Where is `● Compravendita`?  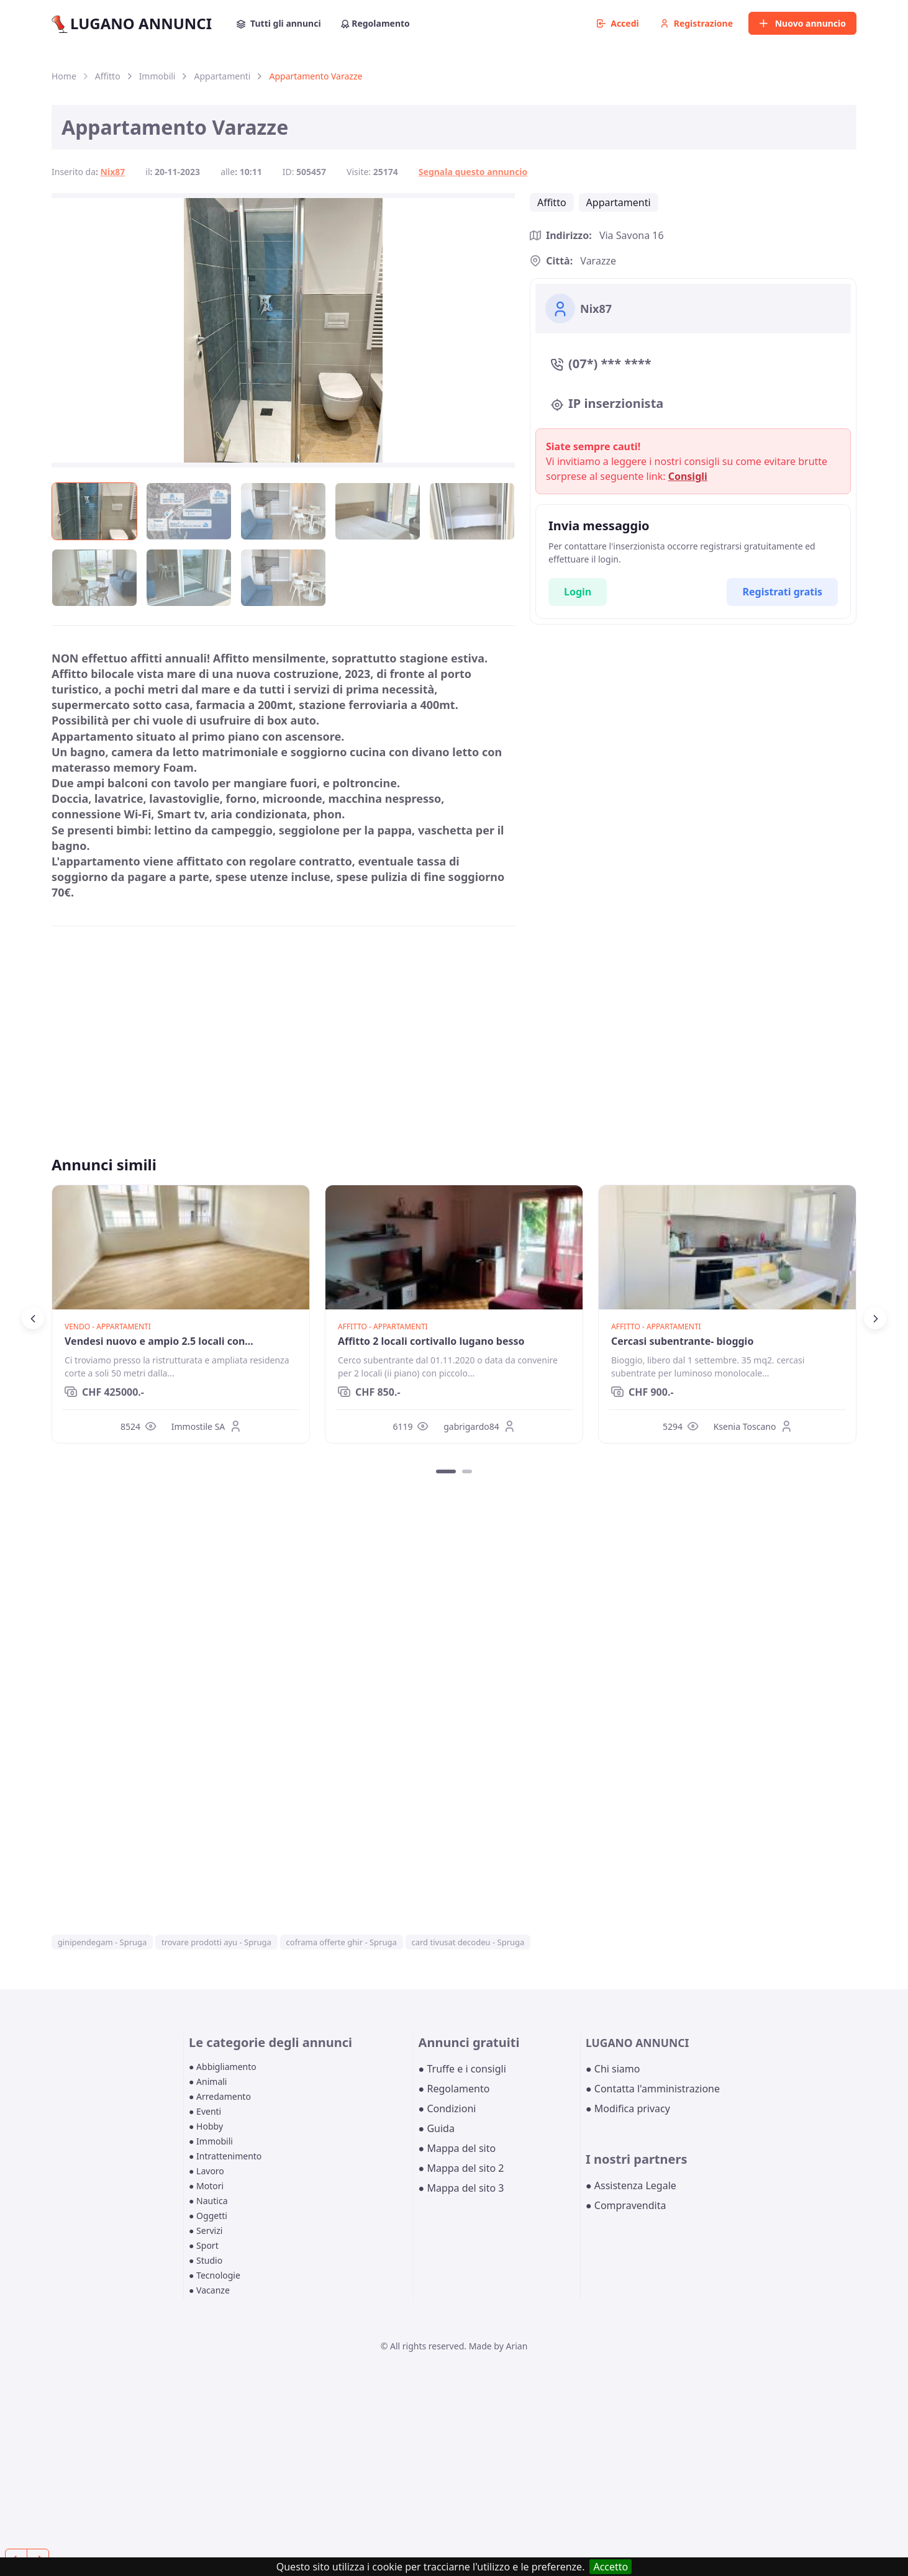
● Compravendita is located at coordinates (626, 2205).